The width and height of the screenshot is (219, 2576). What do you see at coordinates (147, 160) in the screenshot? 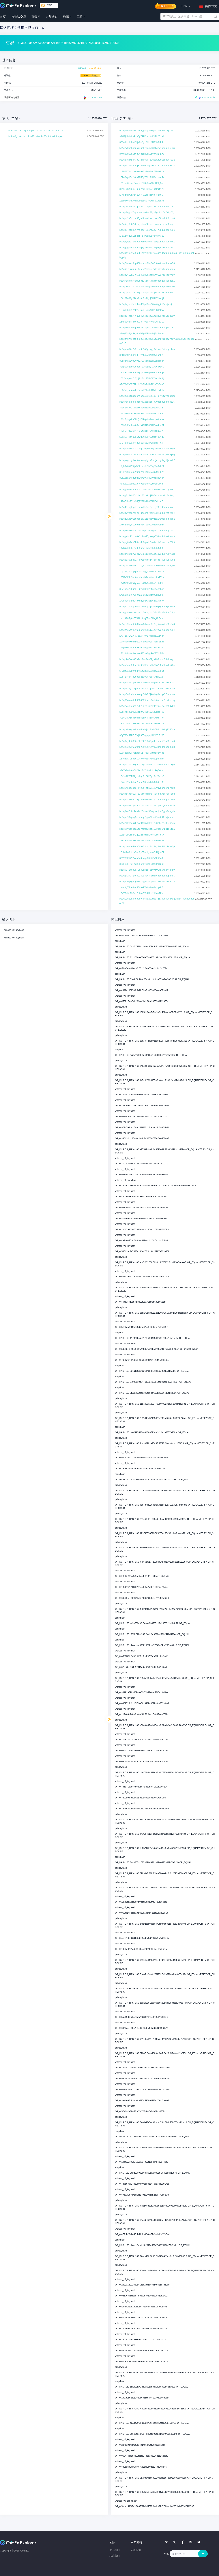
I see `bc1qekg6rp543807n76euk7l2dsga39qwtkhgt7eza` at bounding box center [147, 160].